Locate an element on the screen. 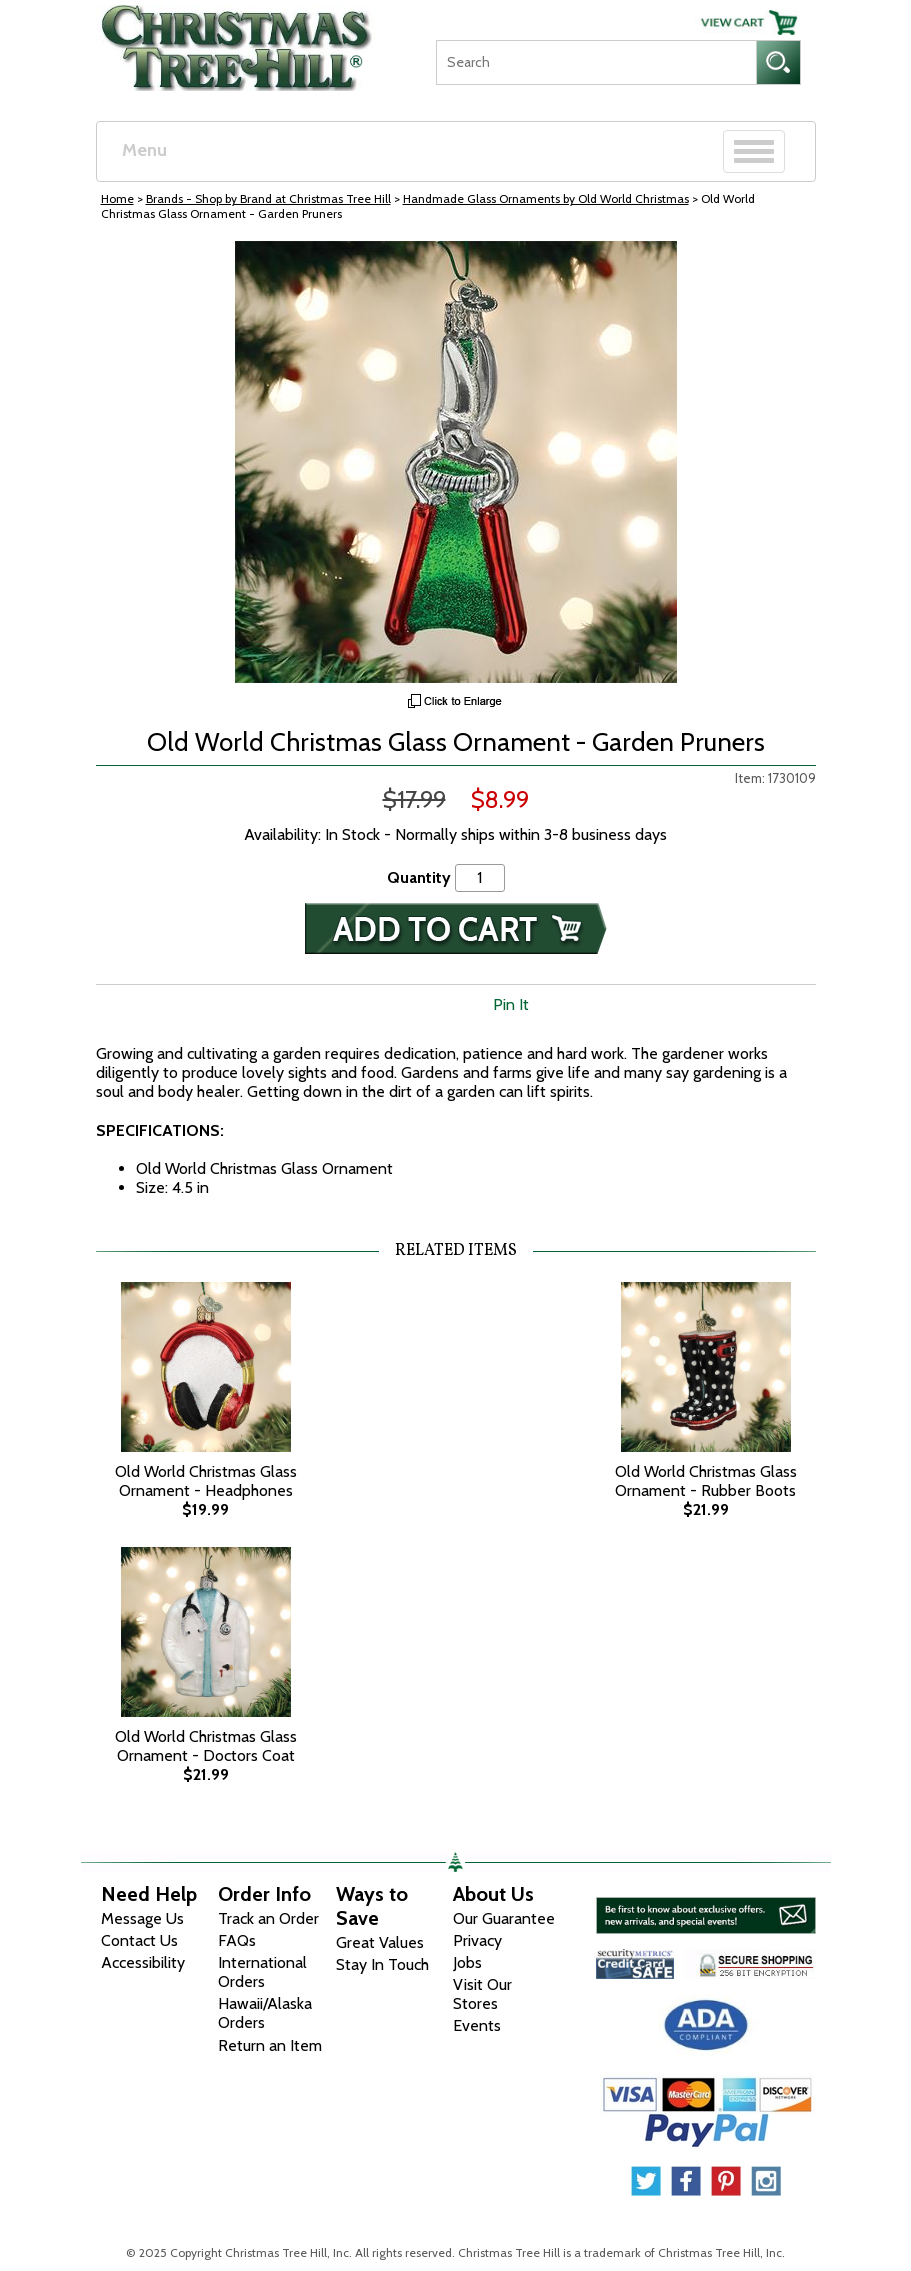 This screenshot has height=2271, width=911. Events is located at coordinates (477, 2025).